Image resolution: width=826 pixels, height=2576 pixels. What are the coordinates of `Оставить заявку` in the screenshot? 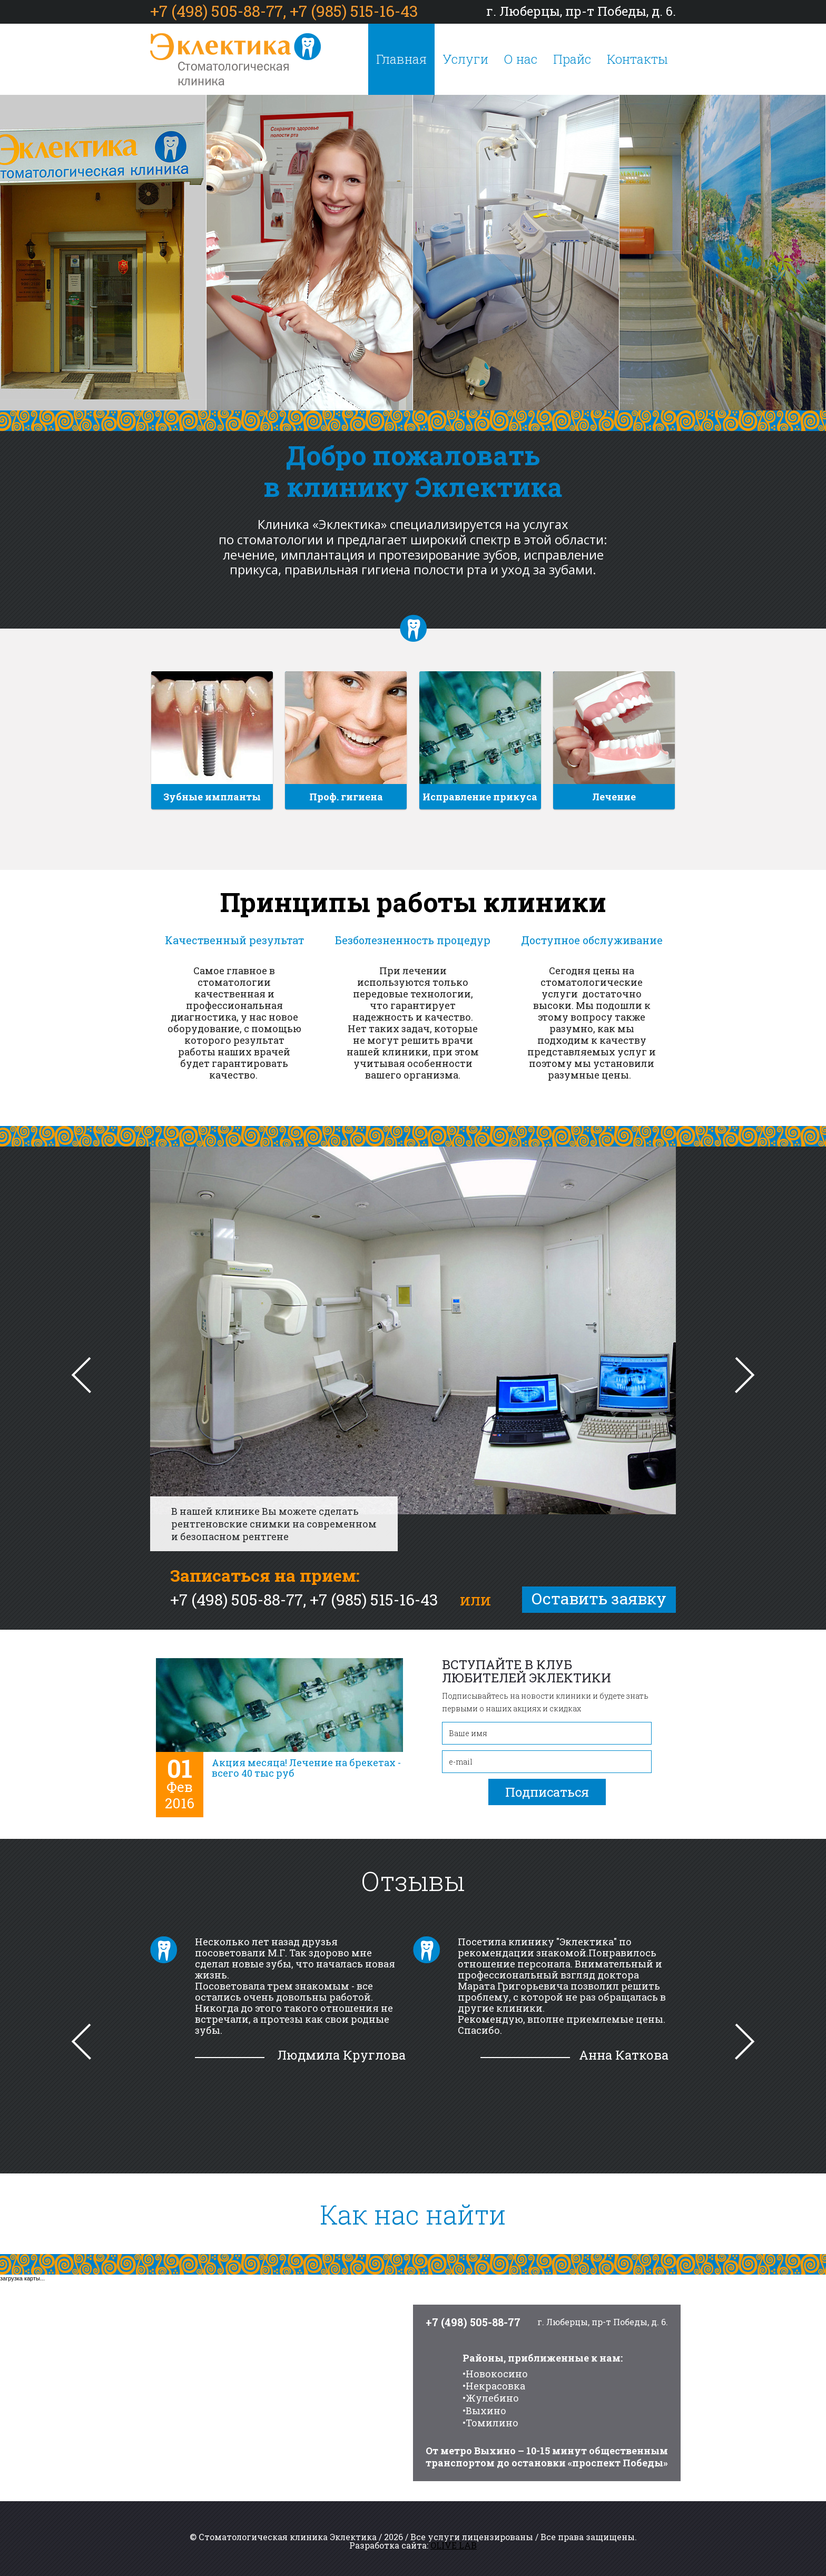 It's located at (599, 1598).